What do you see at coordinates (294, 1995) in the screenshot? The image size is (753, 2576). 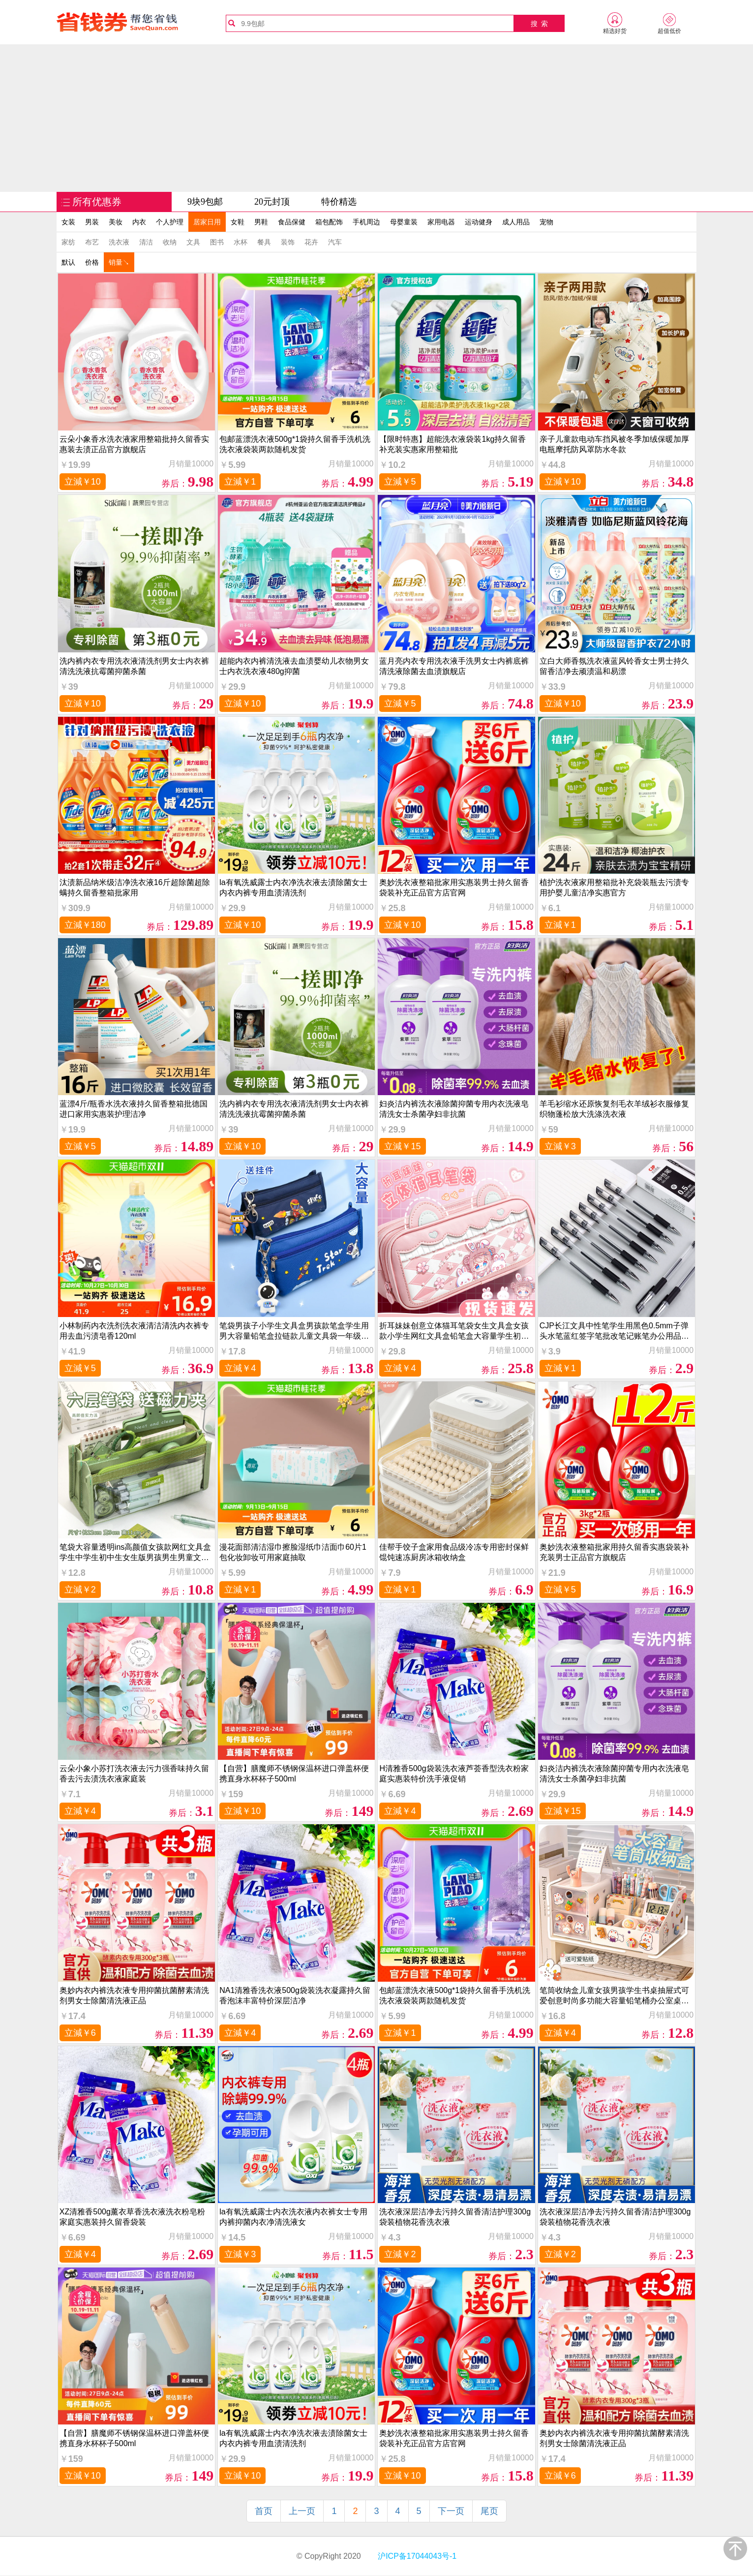 I see `NA1清雅香洗衣液500g袋装洗衣凝露持久留香泡沫丰富特价深层洁净` at bounding box center [294, 1995].